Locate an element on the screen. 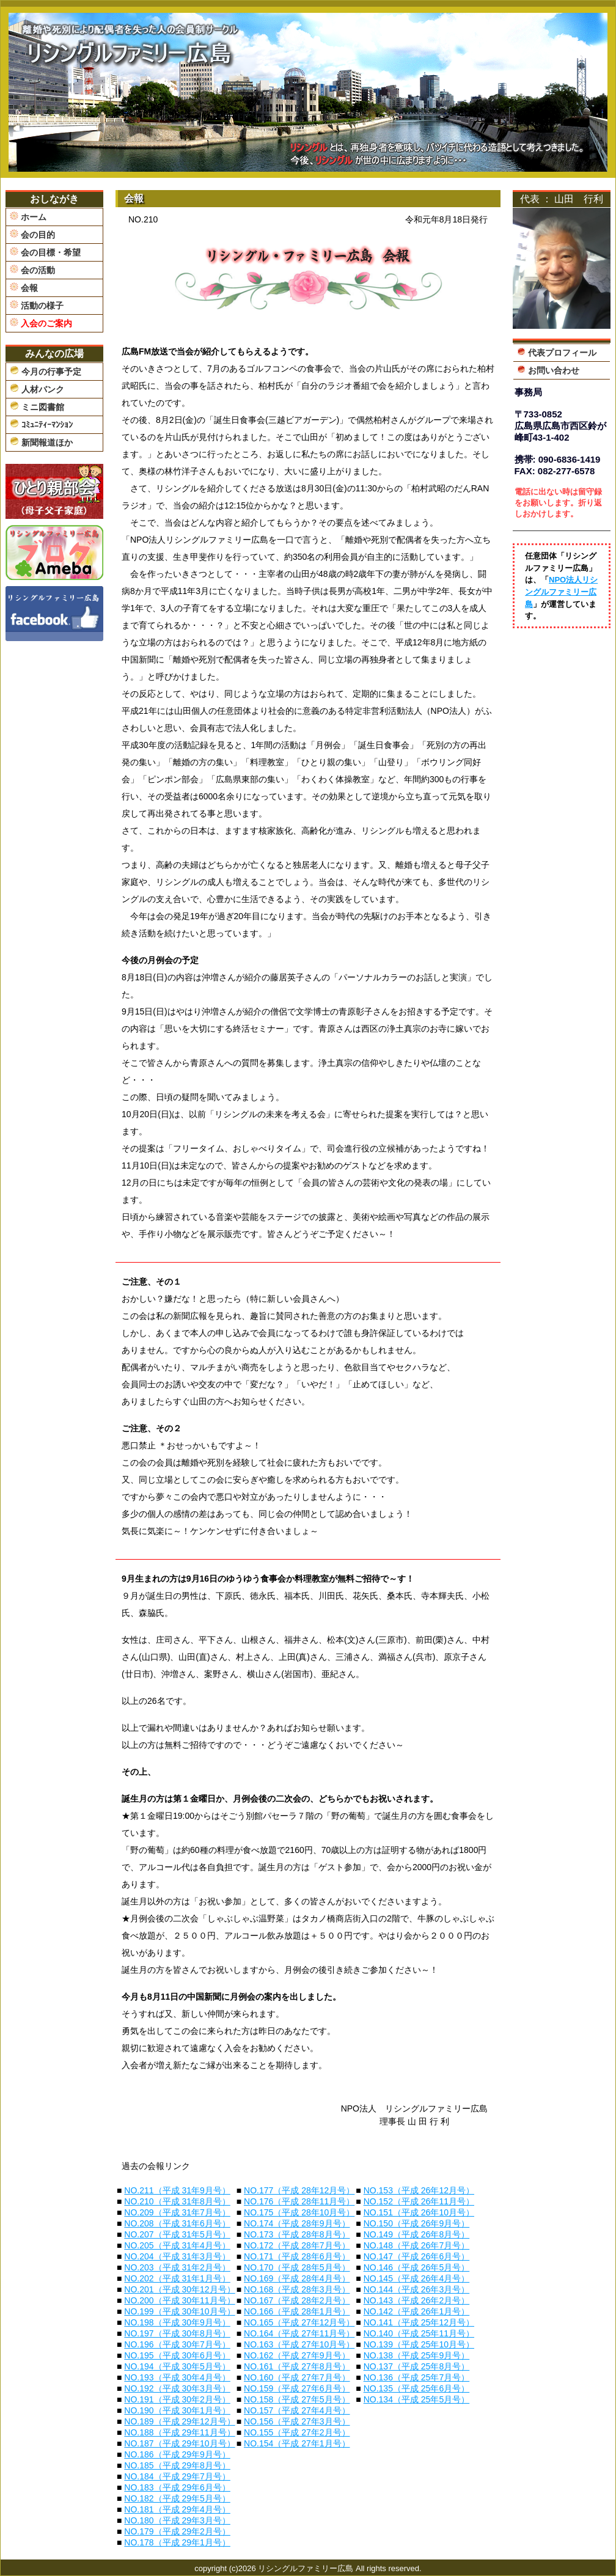 The height and width of the screenshot is (2576, 616). NO.148（平成 26年7月号） is located at coordinates (417, 2245).